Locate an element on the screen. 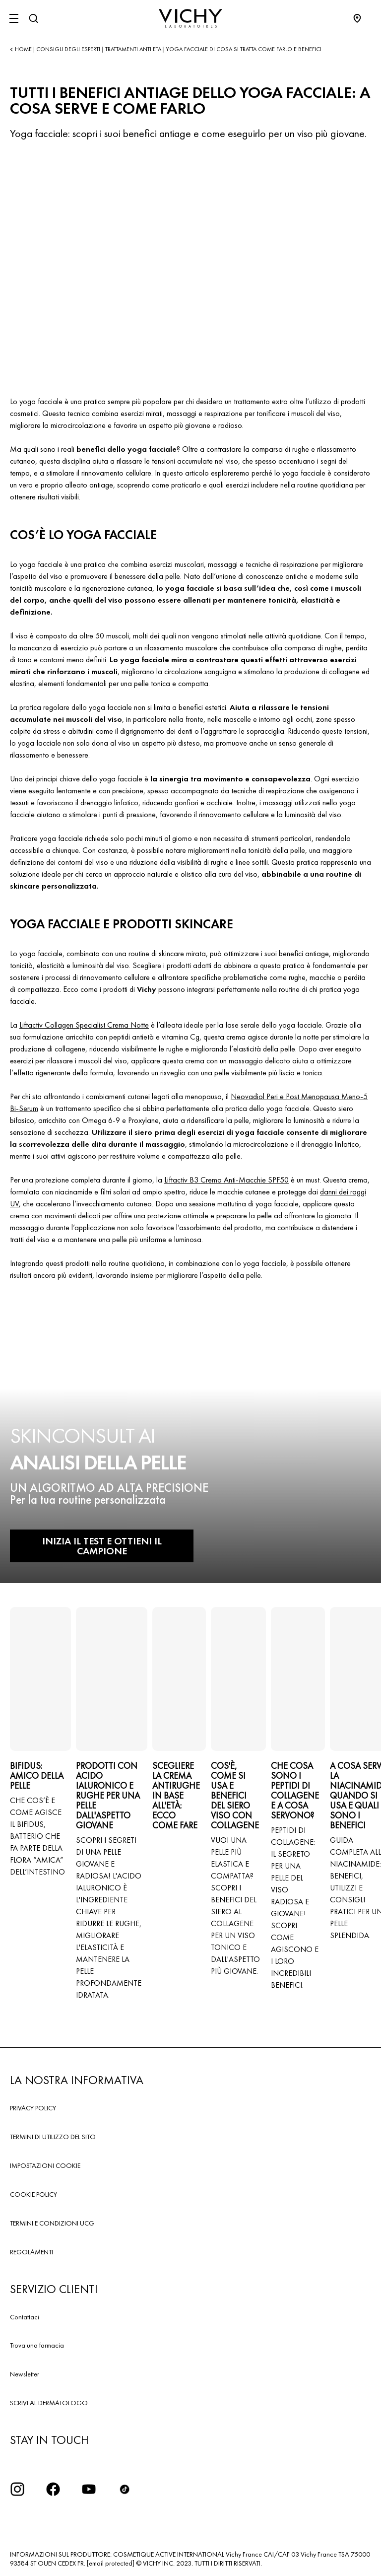 The width and height of the screenshot is (381, 2576). Newsletter is located at coordinates (24, 2373).